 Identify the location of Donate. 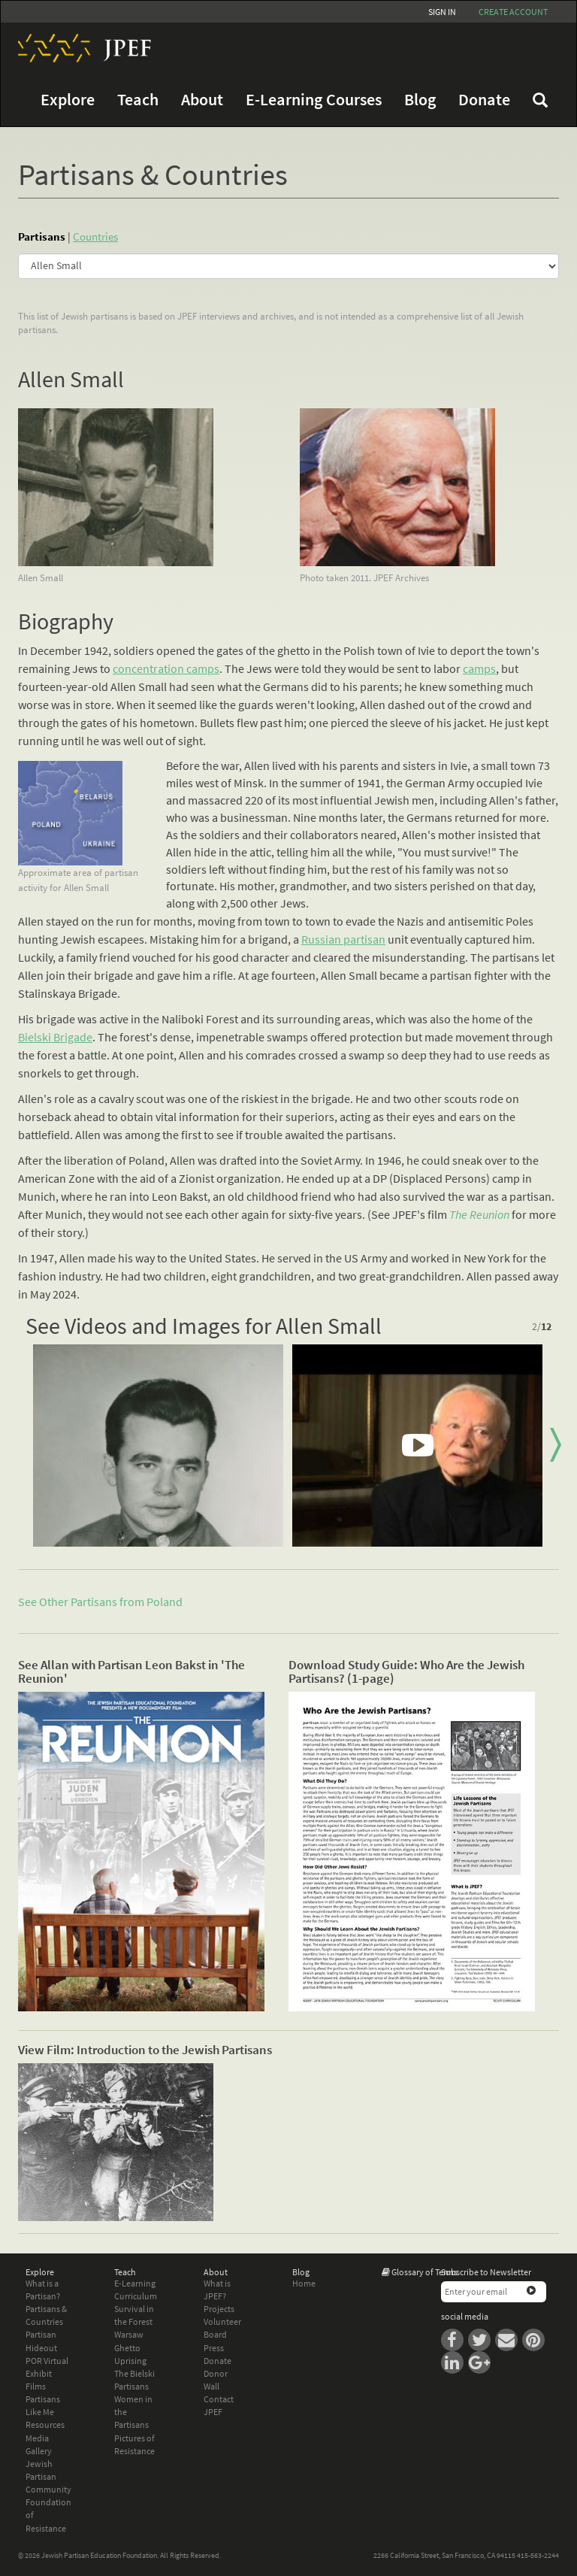
(484, 99).